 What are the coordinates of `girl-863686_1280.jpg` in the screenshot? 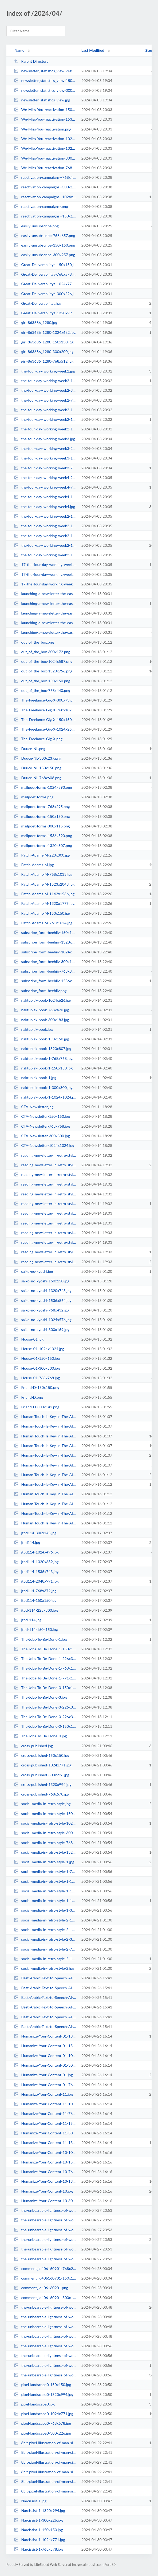 It's located at (35, 322).